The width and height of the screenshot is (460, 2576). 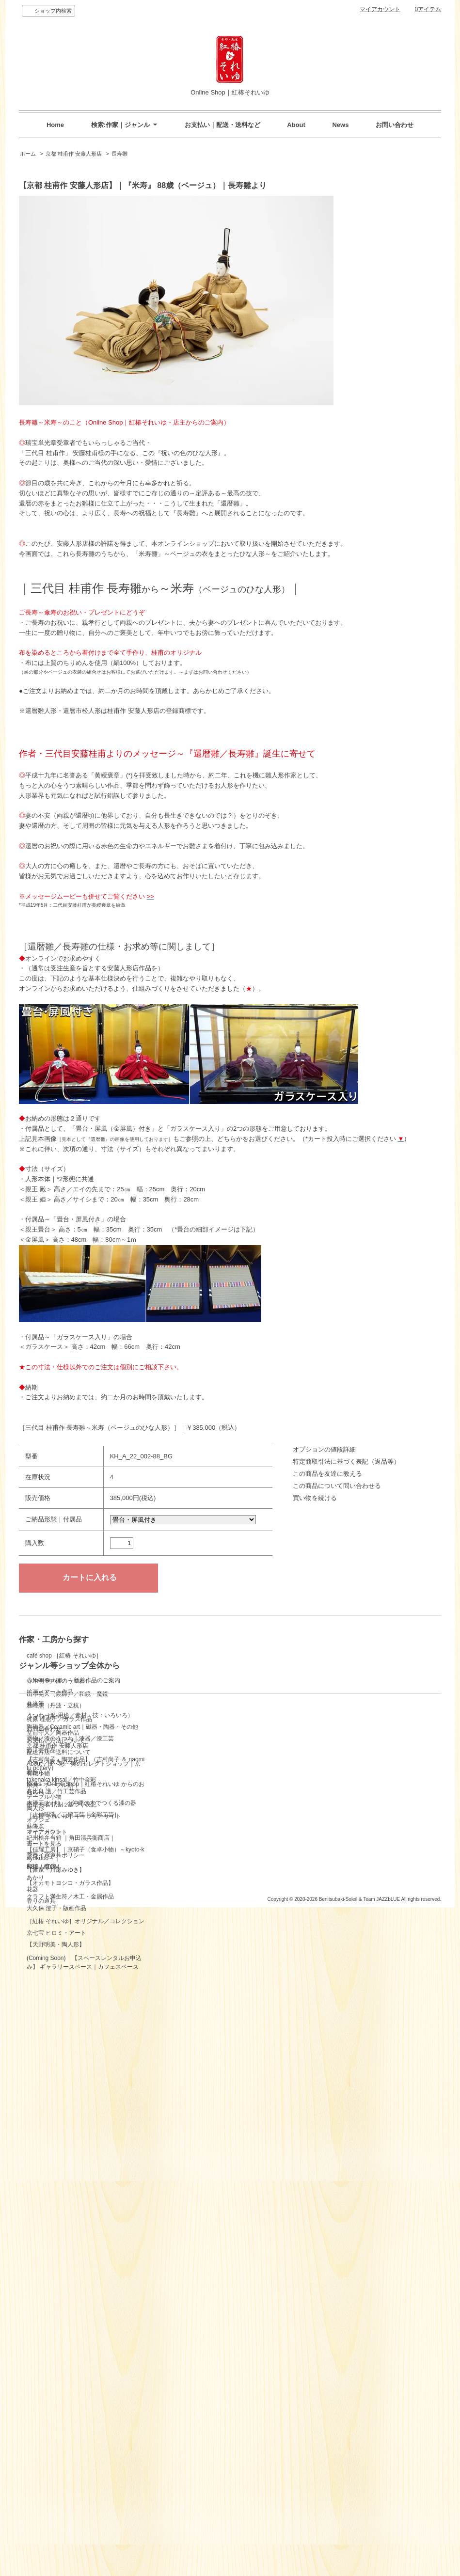 I want to click on マイアカウント, so click(x=380, y=9).